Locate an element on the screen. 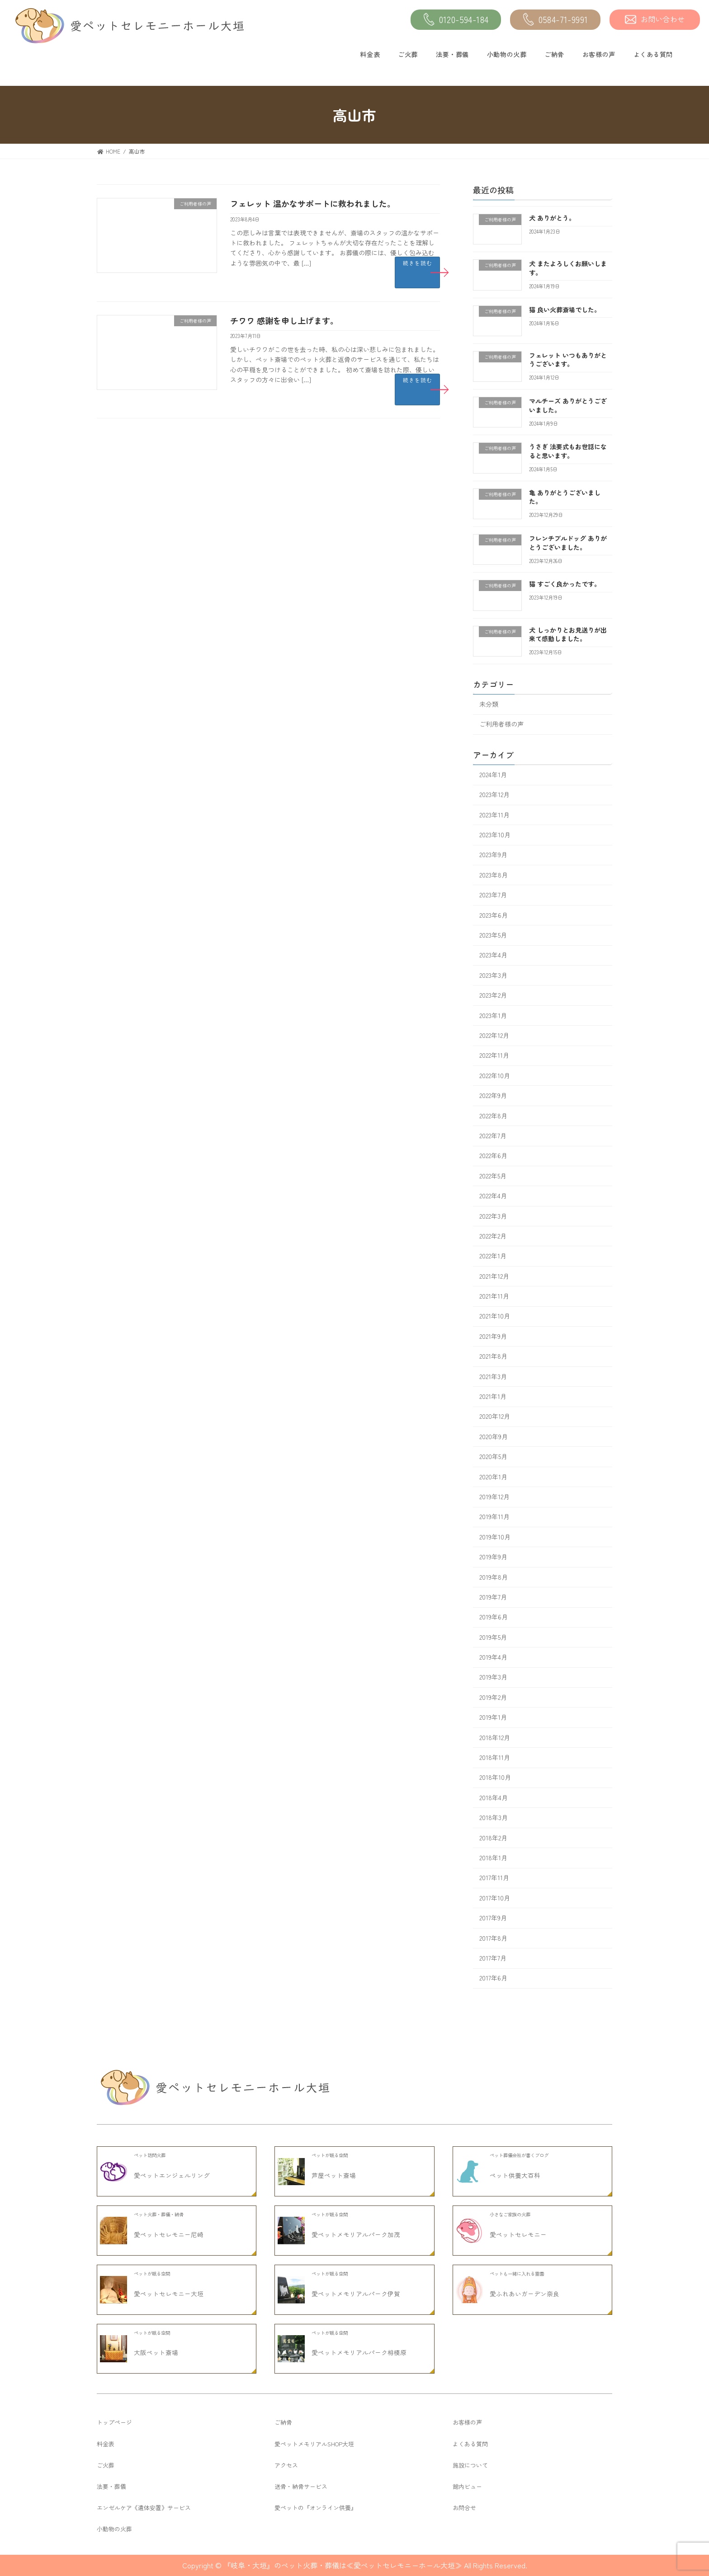 This screenshot has height=2576, width=709. 施設について is located at coordinates (470, 2465).